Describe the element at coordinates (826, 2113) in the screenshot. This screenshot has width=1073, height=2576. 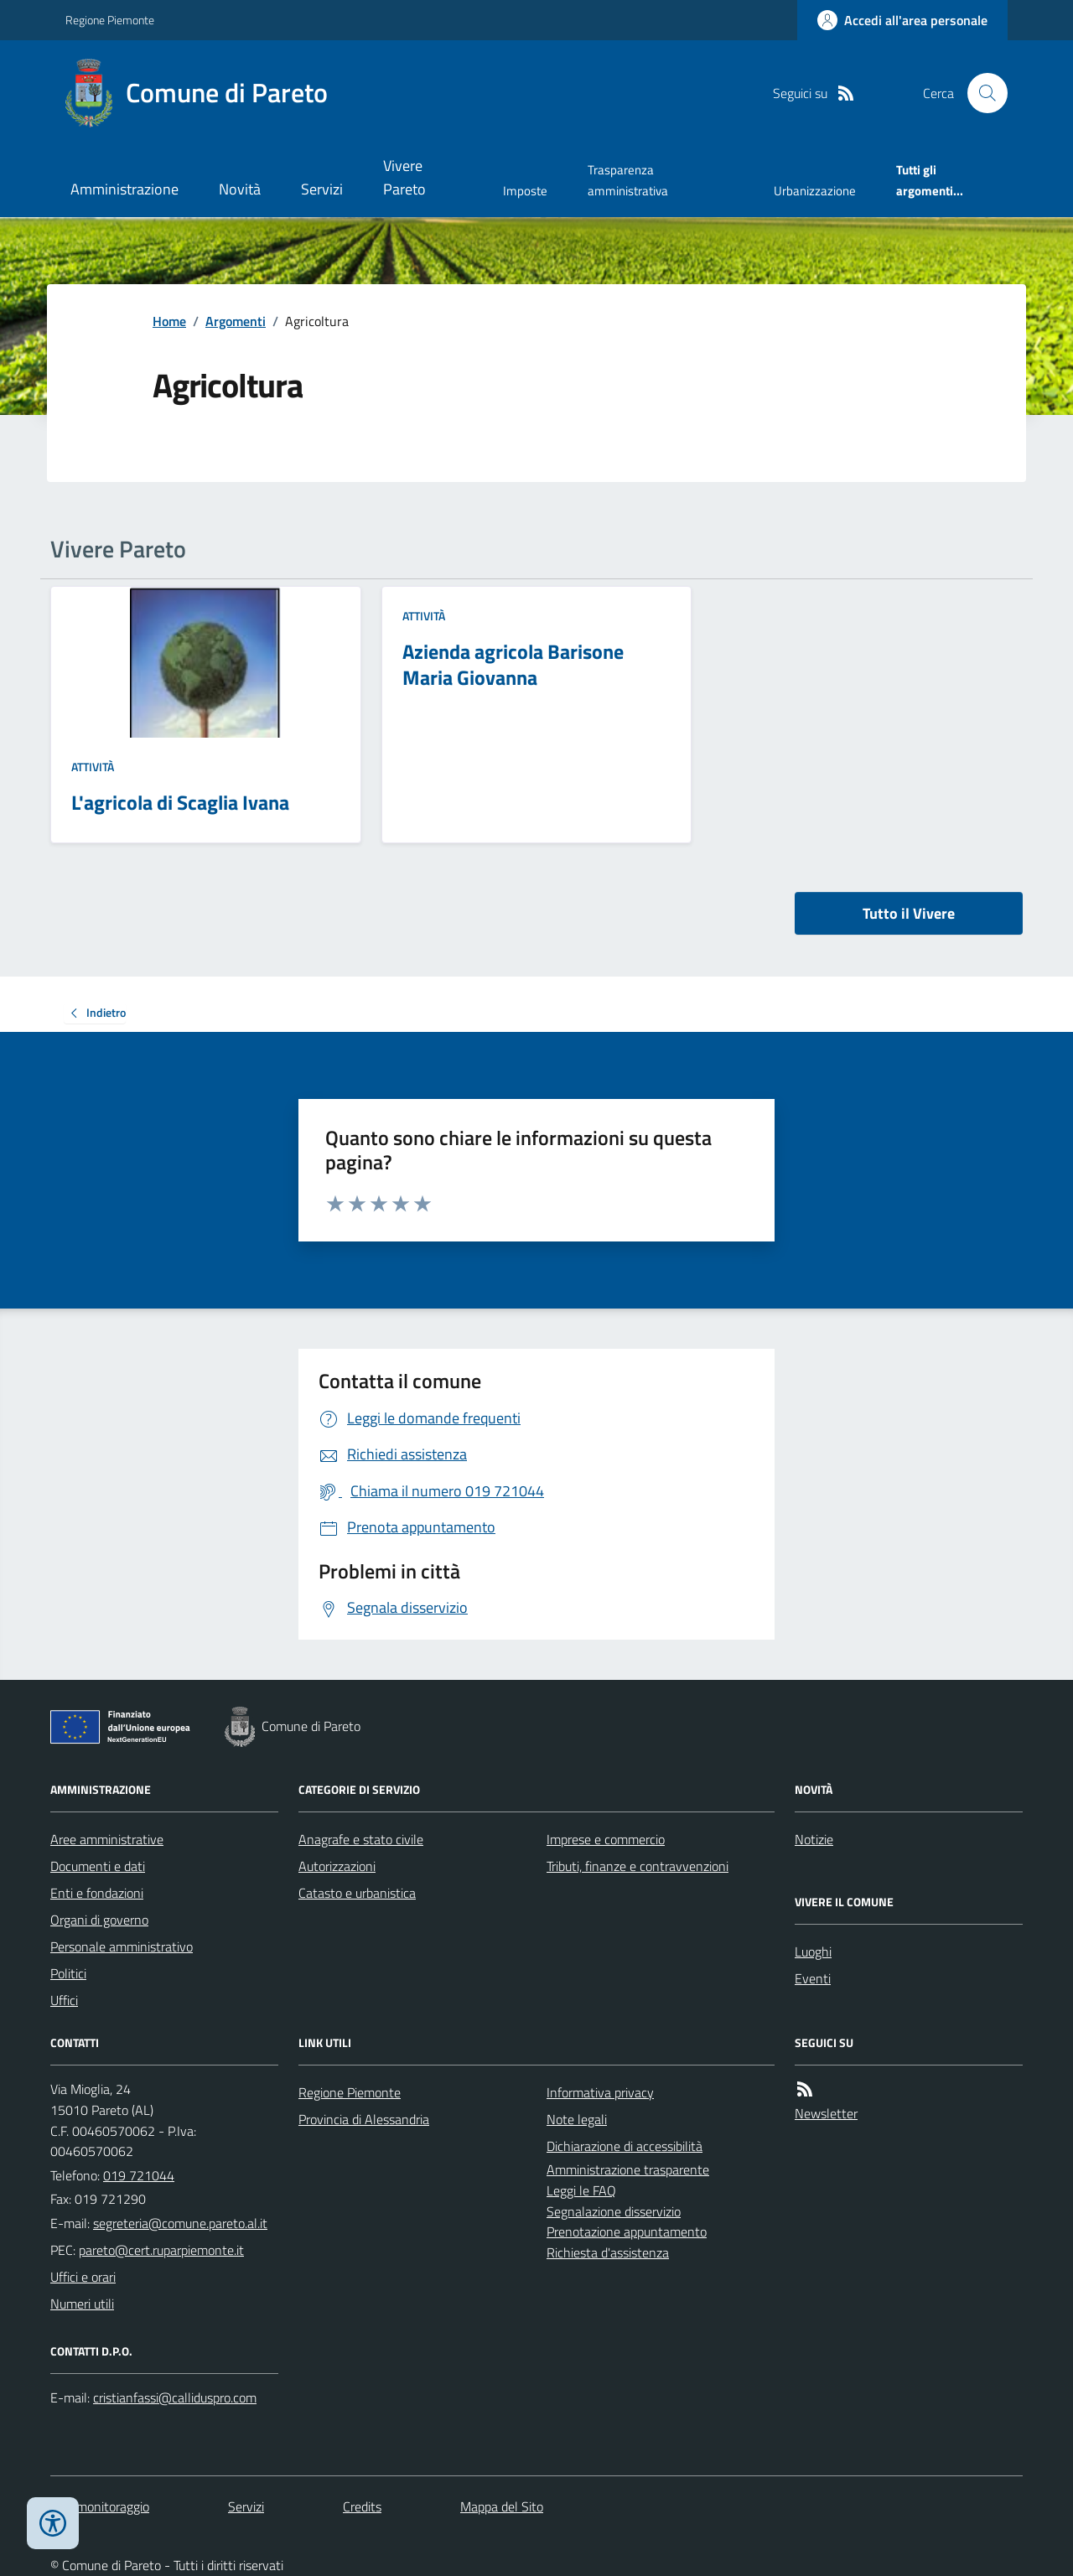
I see `Newsletter` at that location.